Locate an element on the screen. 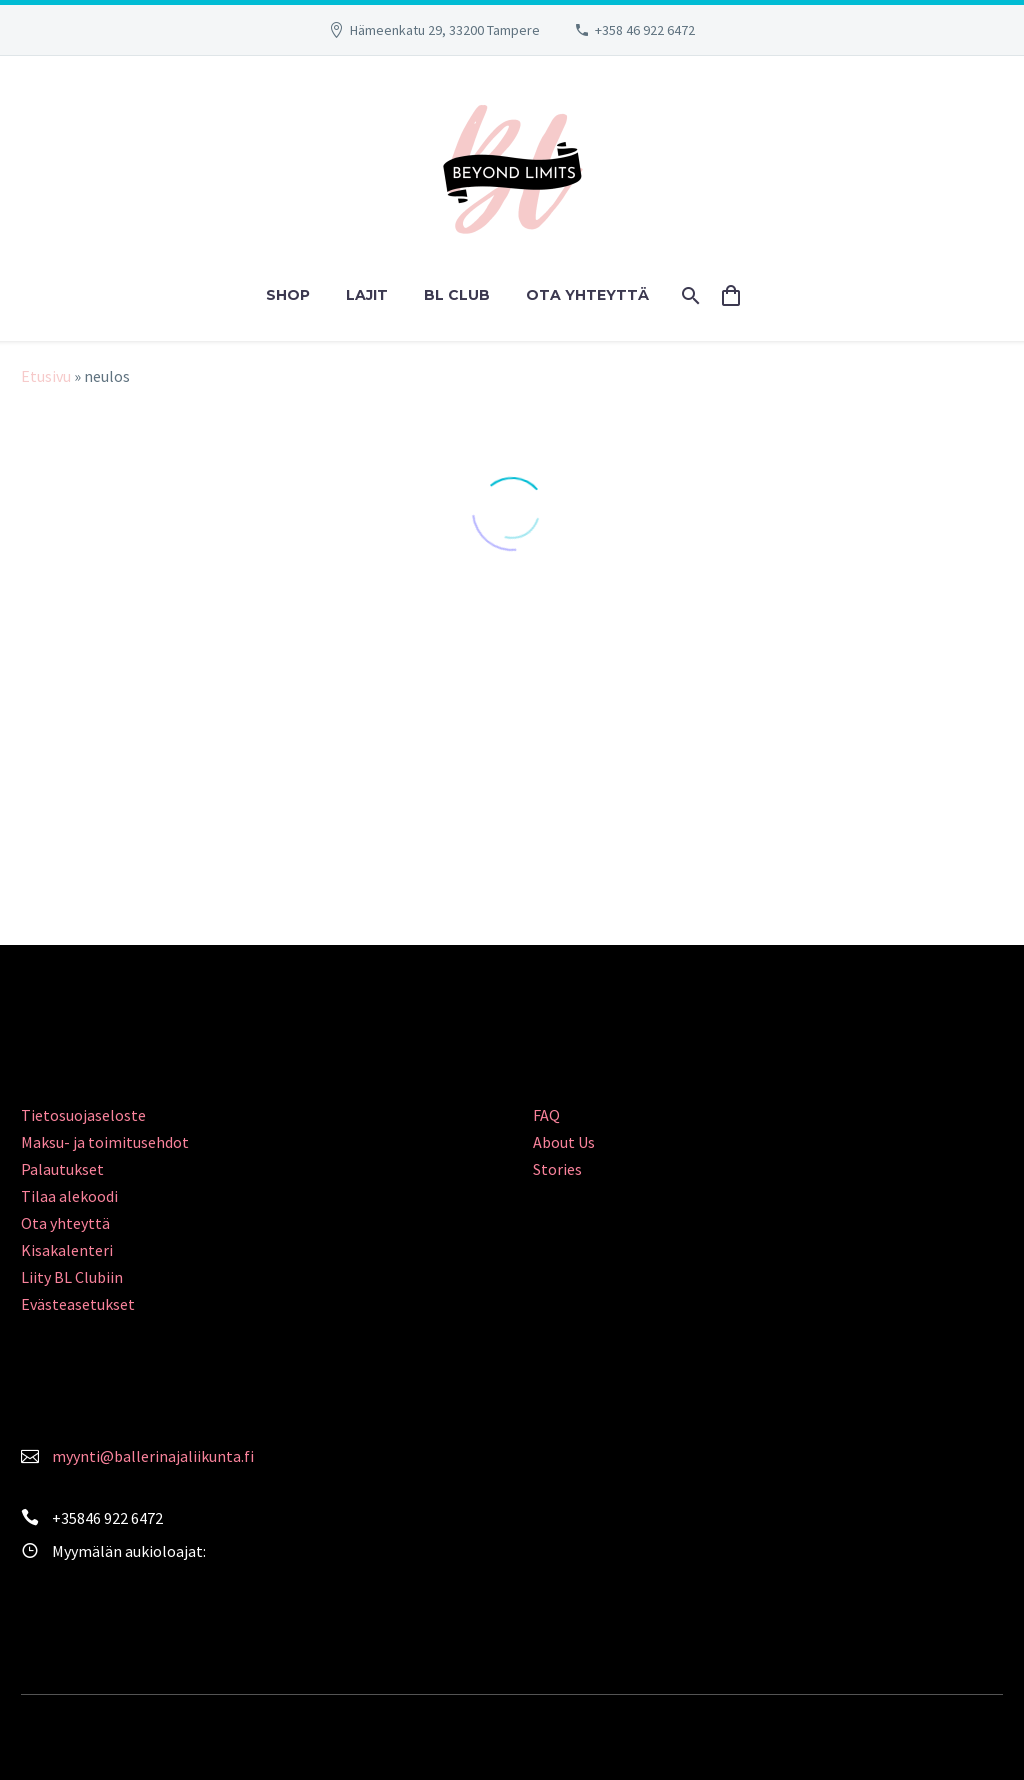  [Search] is located at coordinates (689, 295).